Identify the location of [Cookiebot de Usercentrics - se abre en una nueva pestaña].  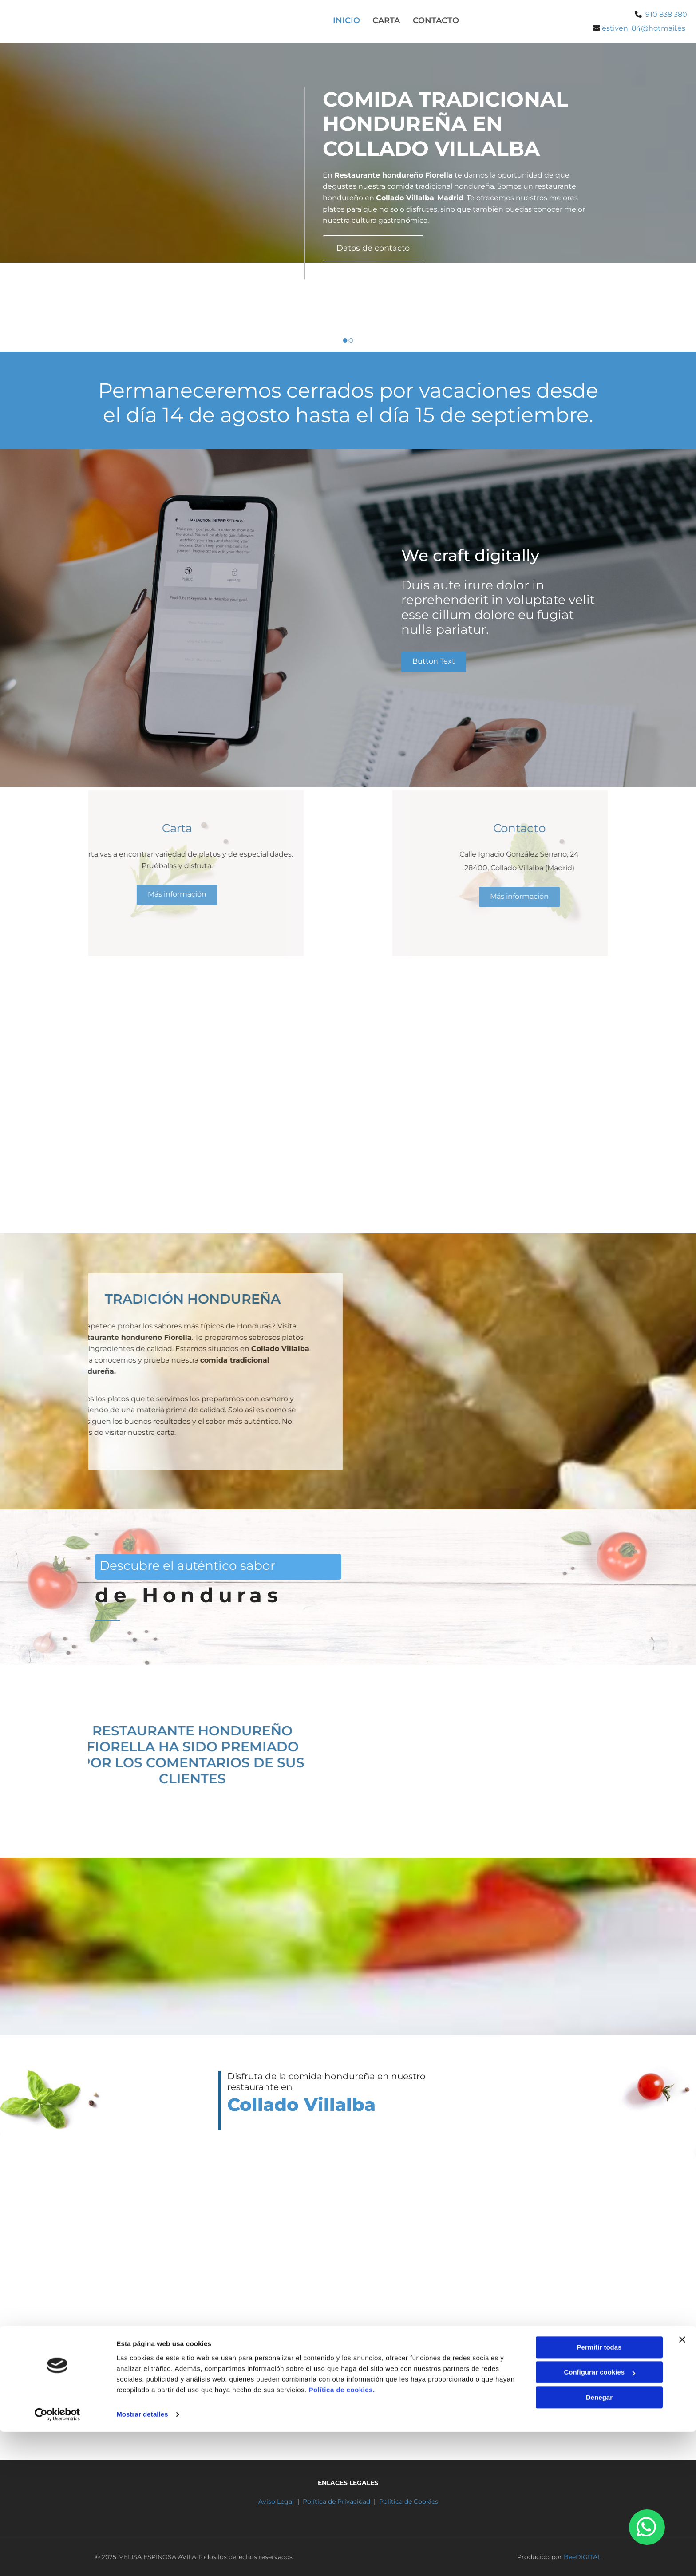
(57, 2558).